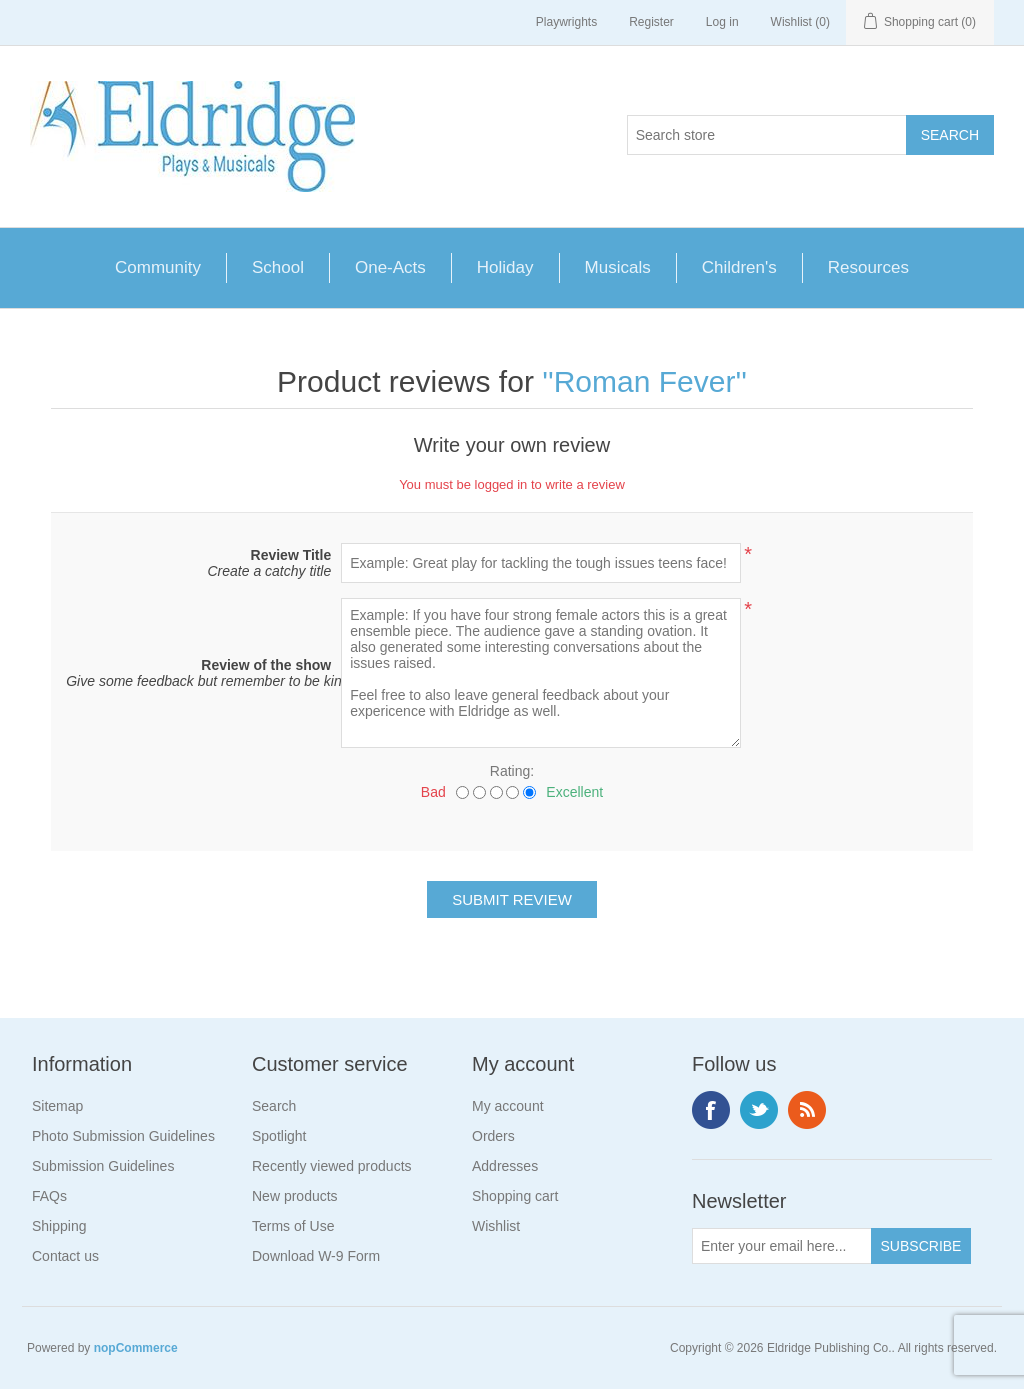 This screenshot has width=1024, height=1389. What do you see at coordinates (566, 22) in the screenshot?
I see `Playwrights` at bounding box center [566, 22].